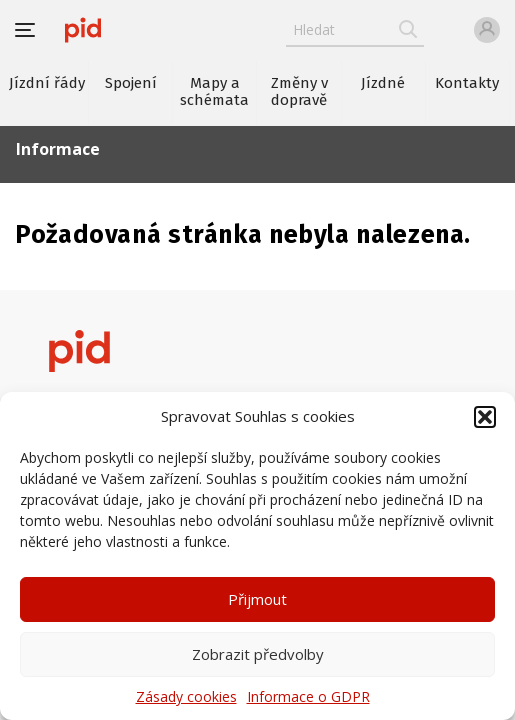 The height and width of the screenshot is (720, 515). I want to click on Jízdní řády, so click(47, 83).